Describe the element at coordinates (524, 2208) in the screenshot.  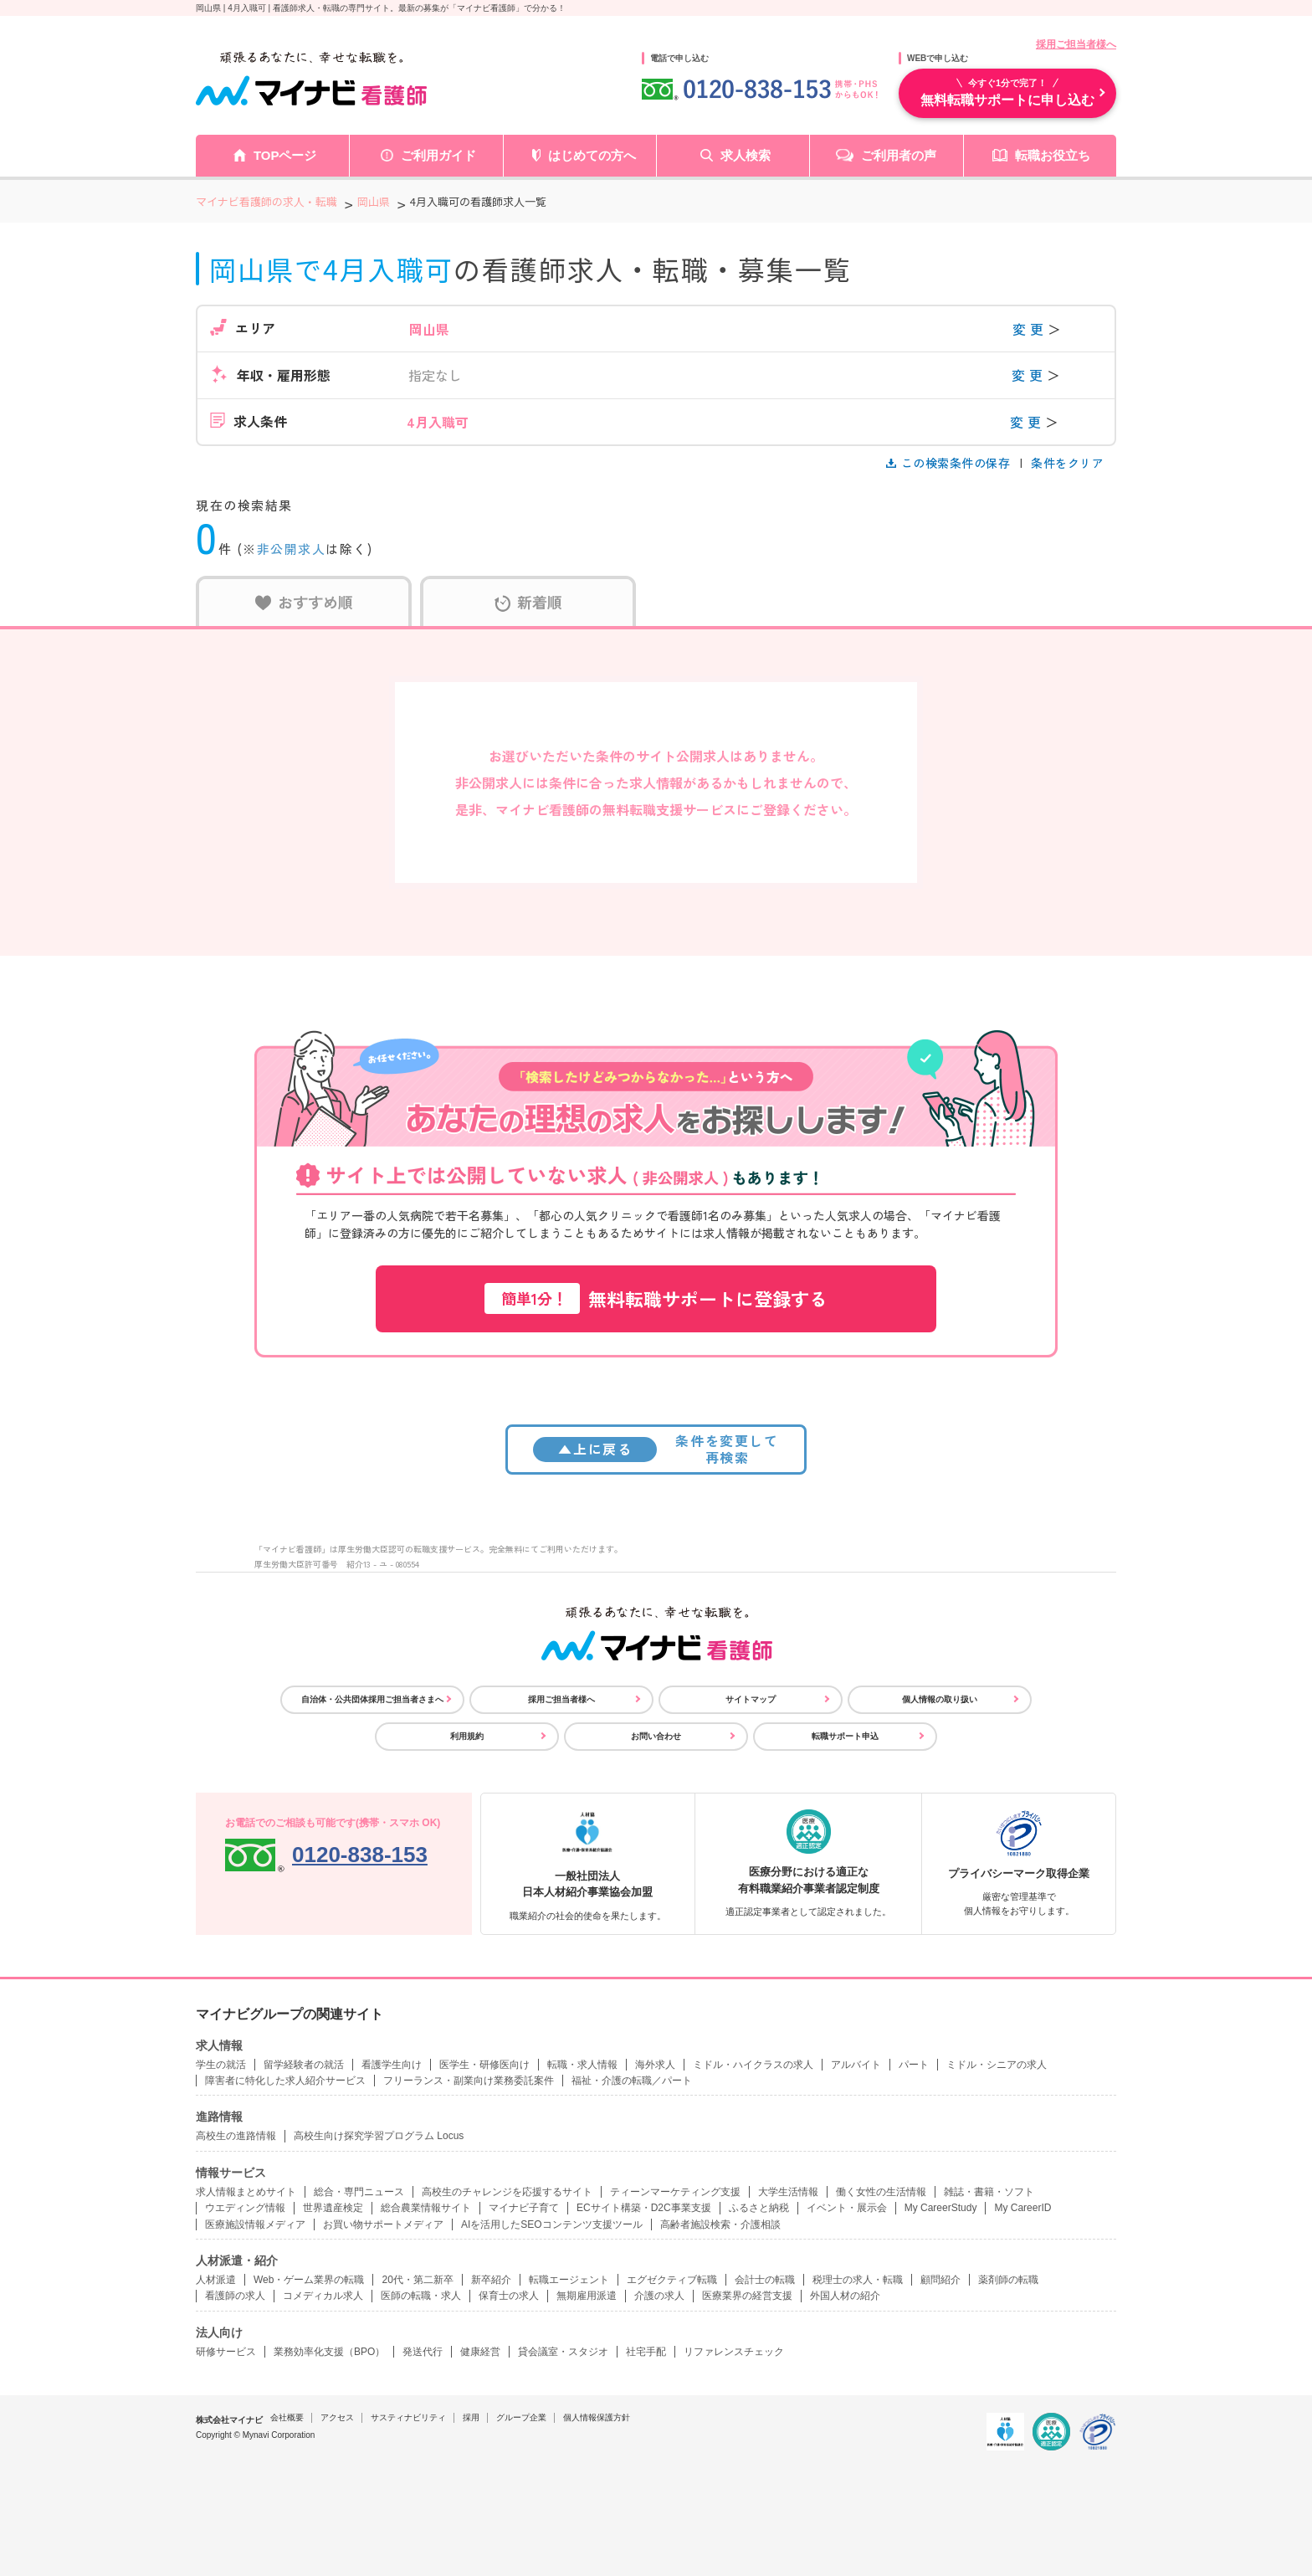
I see `マイナビ子育て` at that location.